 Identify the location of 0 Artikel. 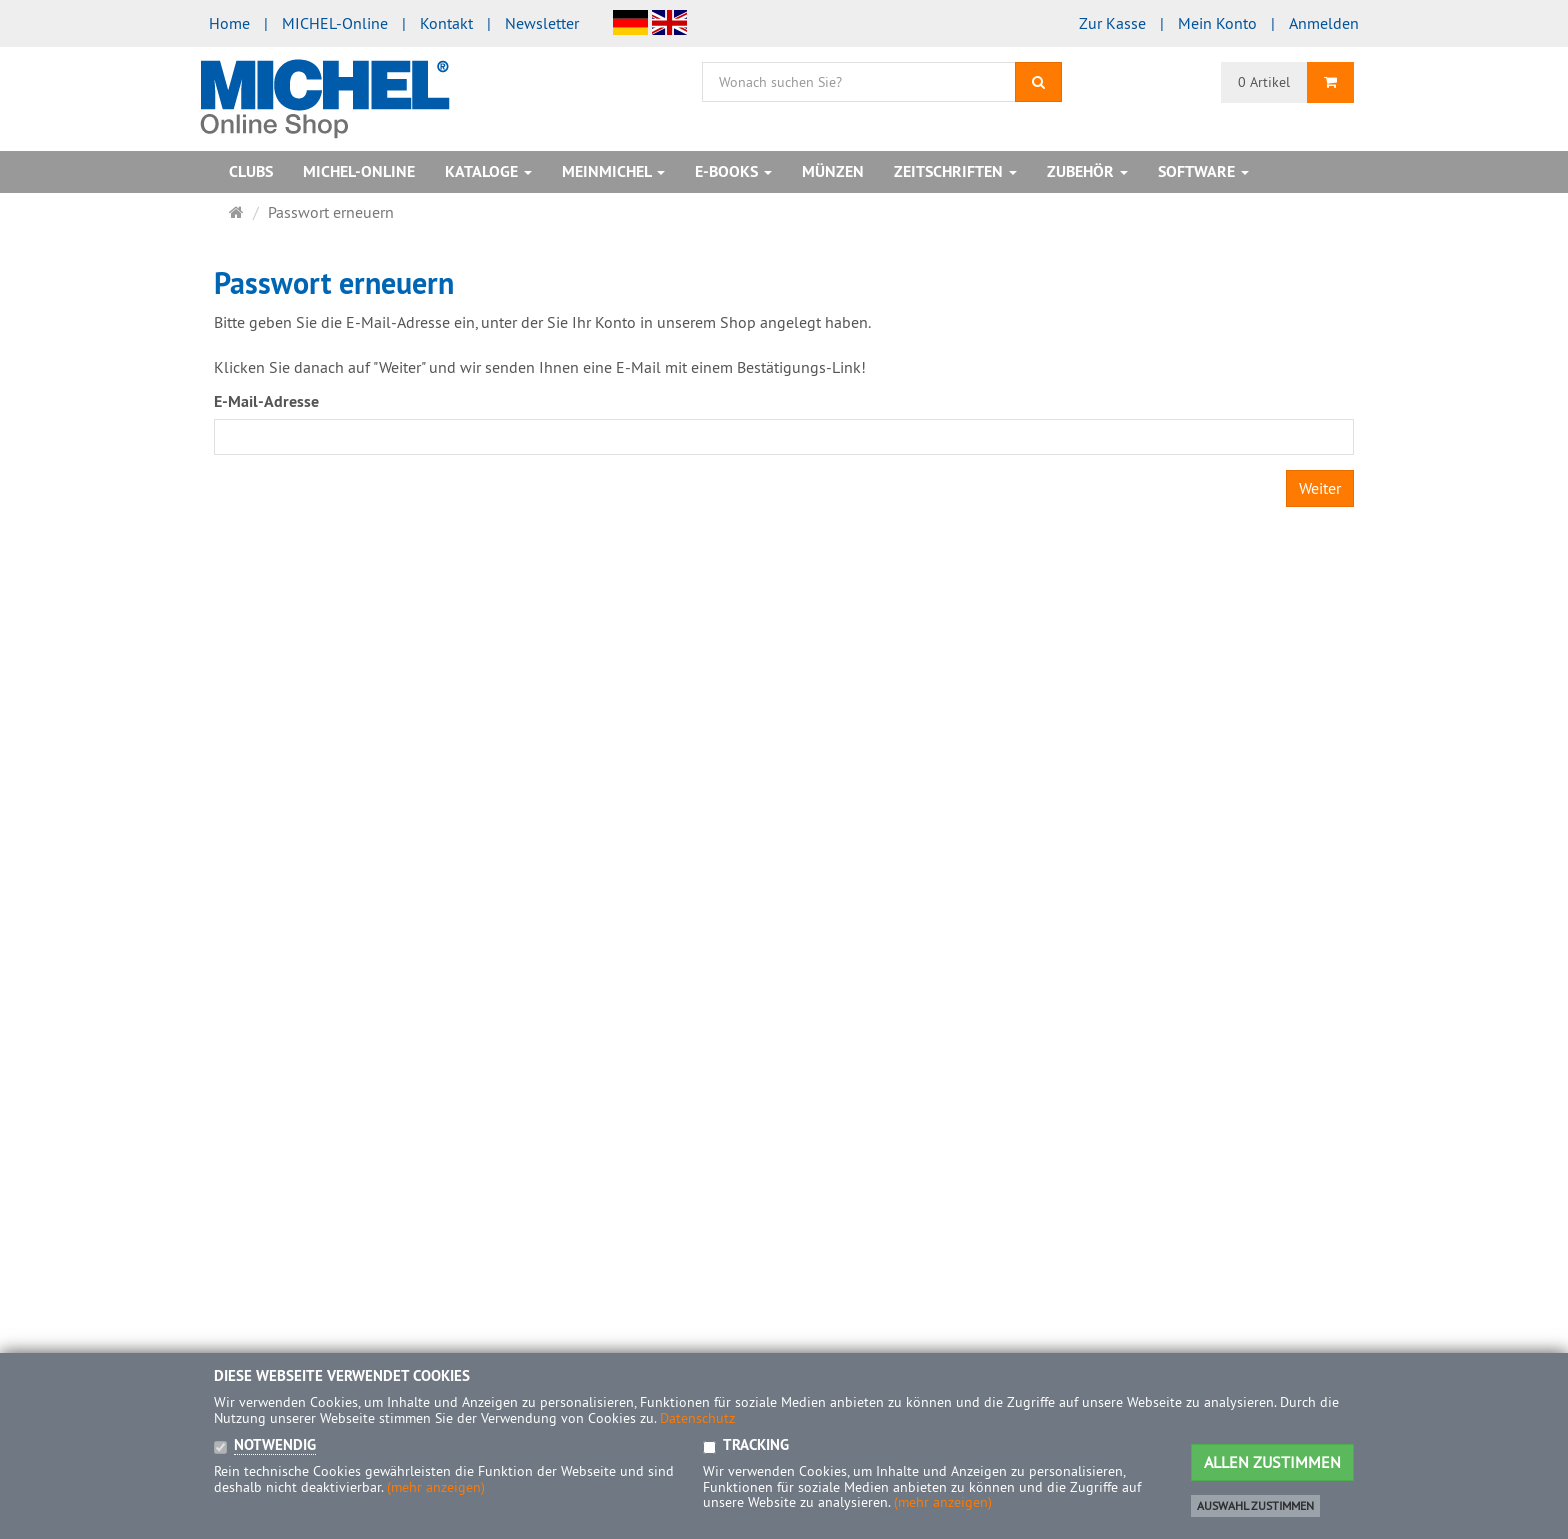
(1264, 82).